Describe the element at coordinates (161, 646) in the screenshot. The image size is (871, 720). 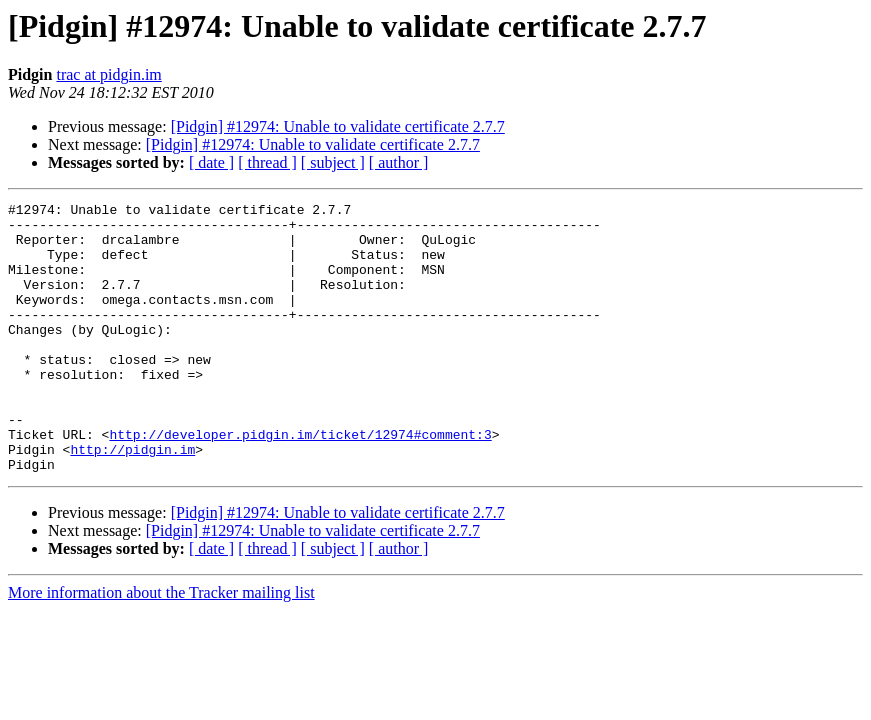
I see `More information about the Tracker mailing list` at that location.